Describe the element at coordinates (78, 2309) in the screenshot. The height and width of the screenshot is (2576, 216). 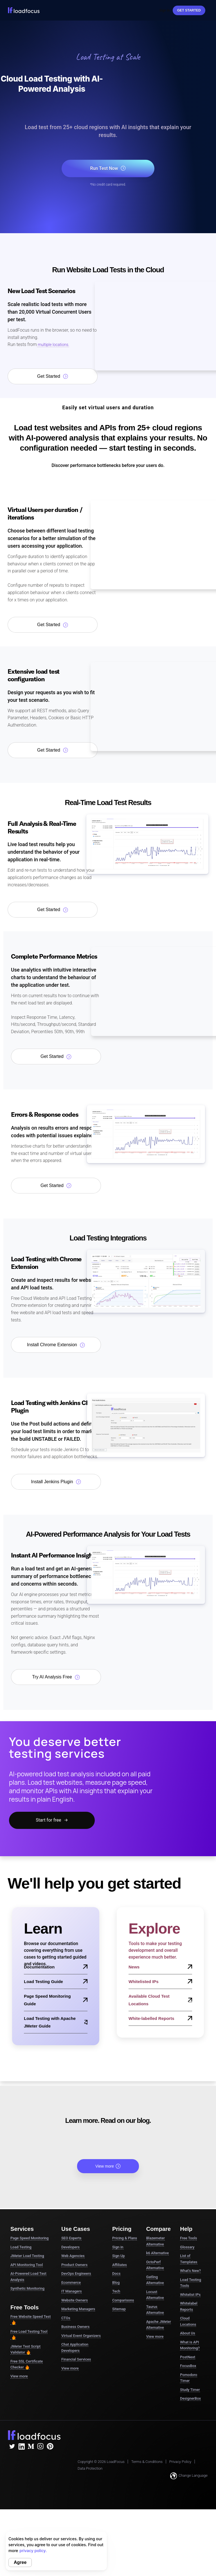
I see `Marketing Managers` at that location.